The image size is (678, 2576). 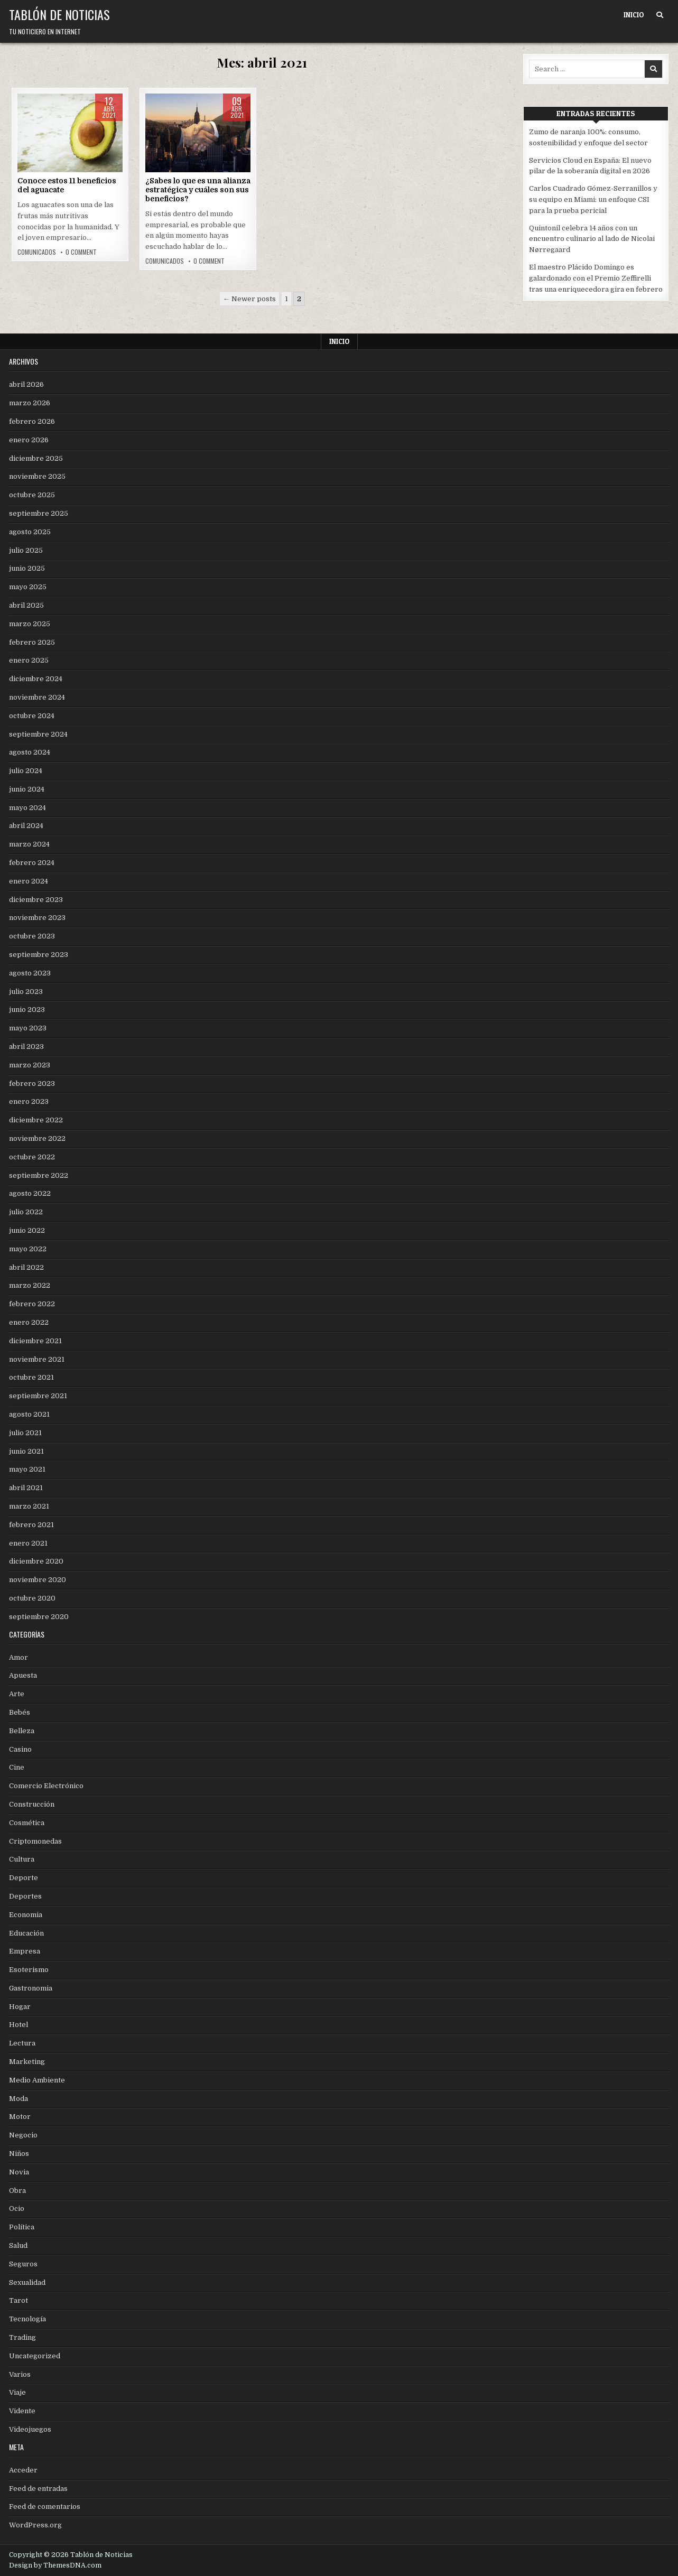 I want to click on Novia, so click(x=19, y=2172).